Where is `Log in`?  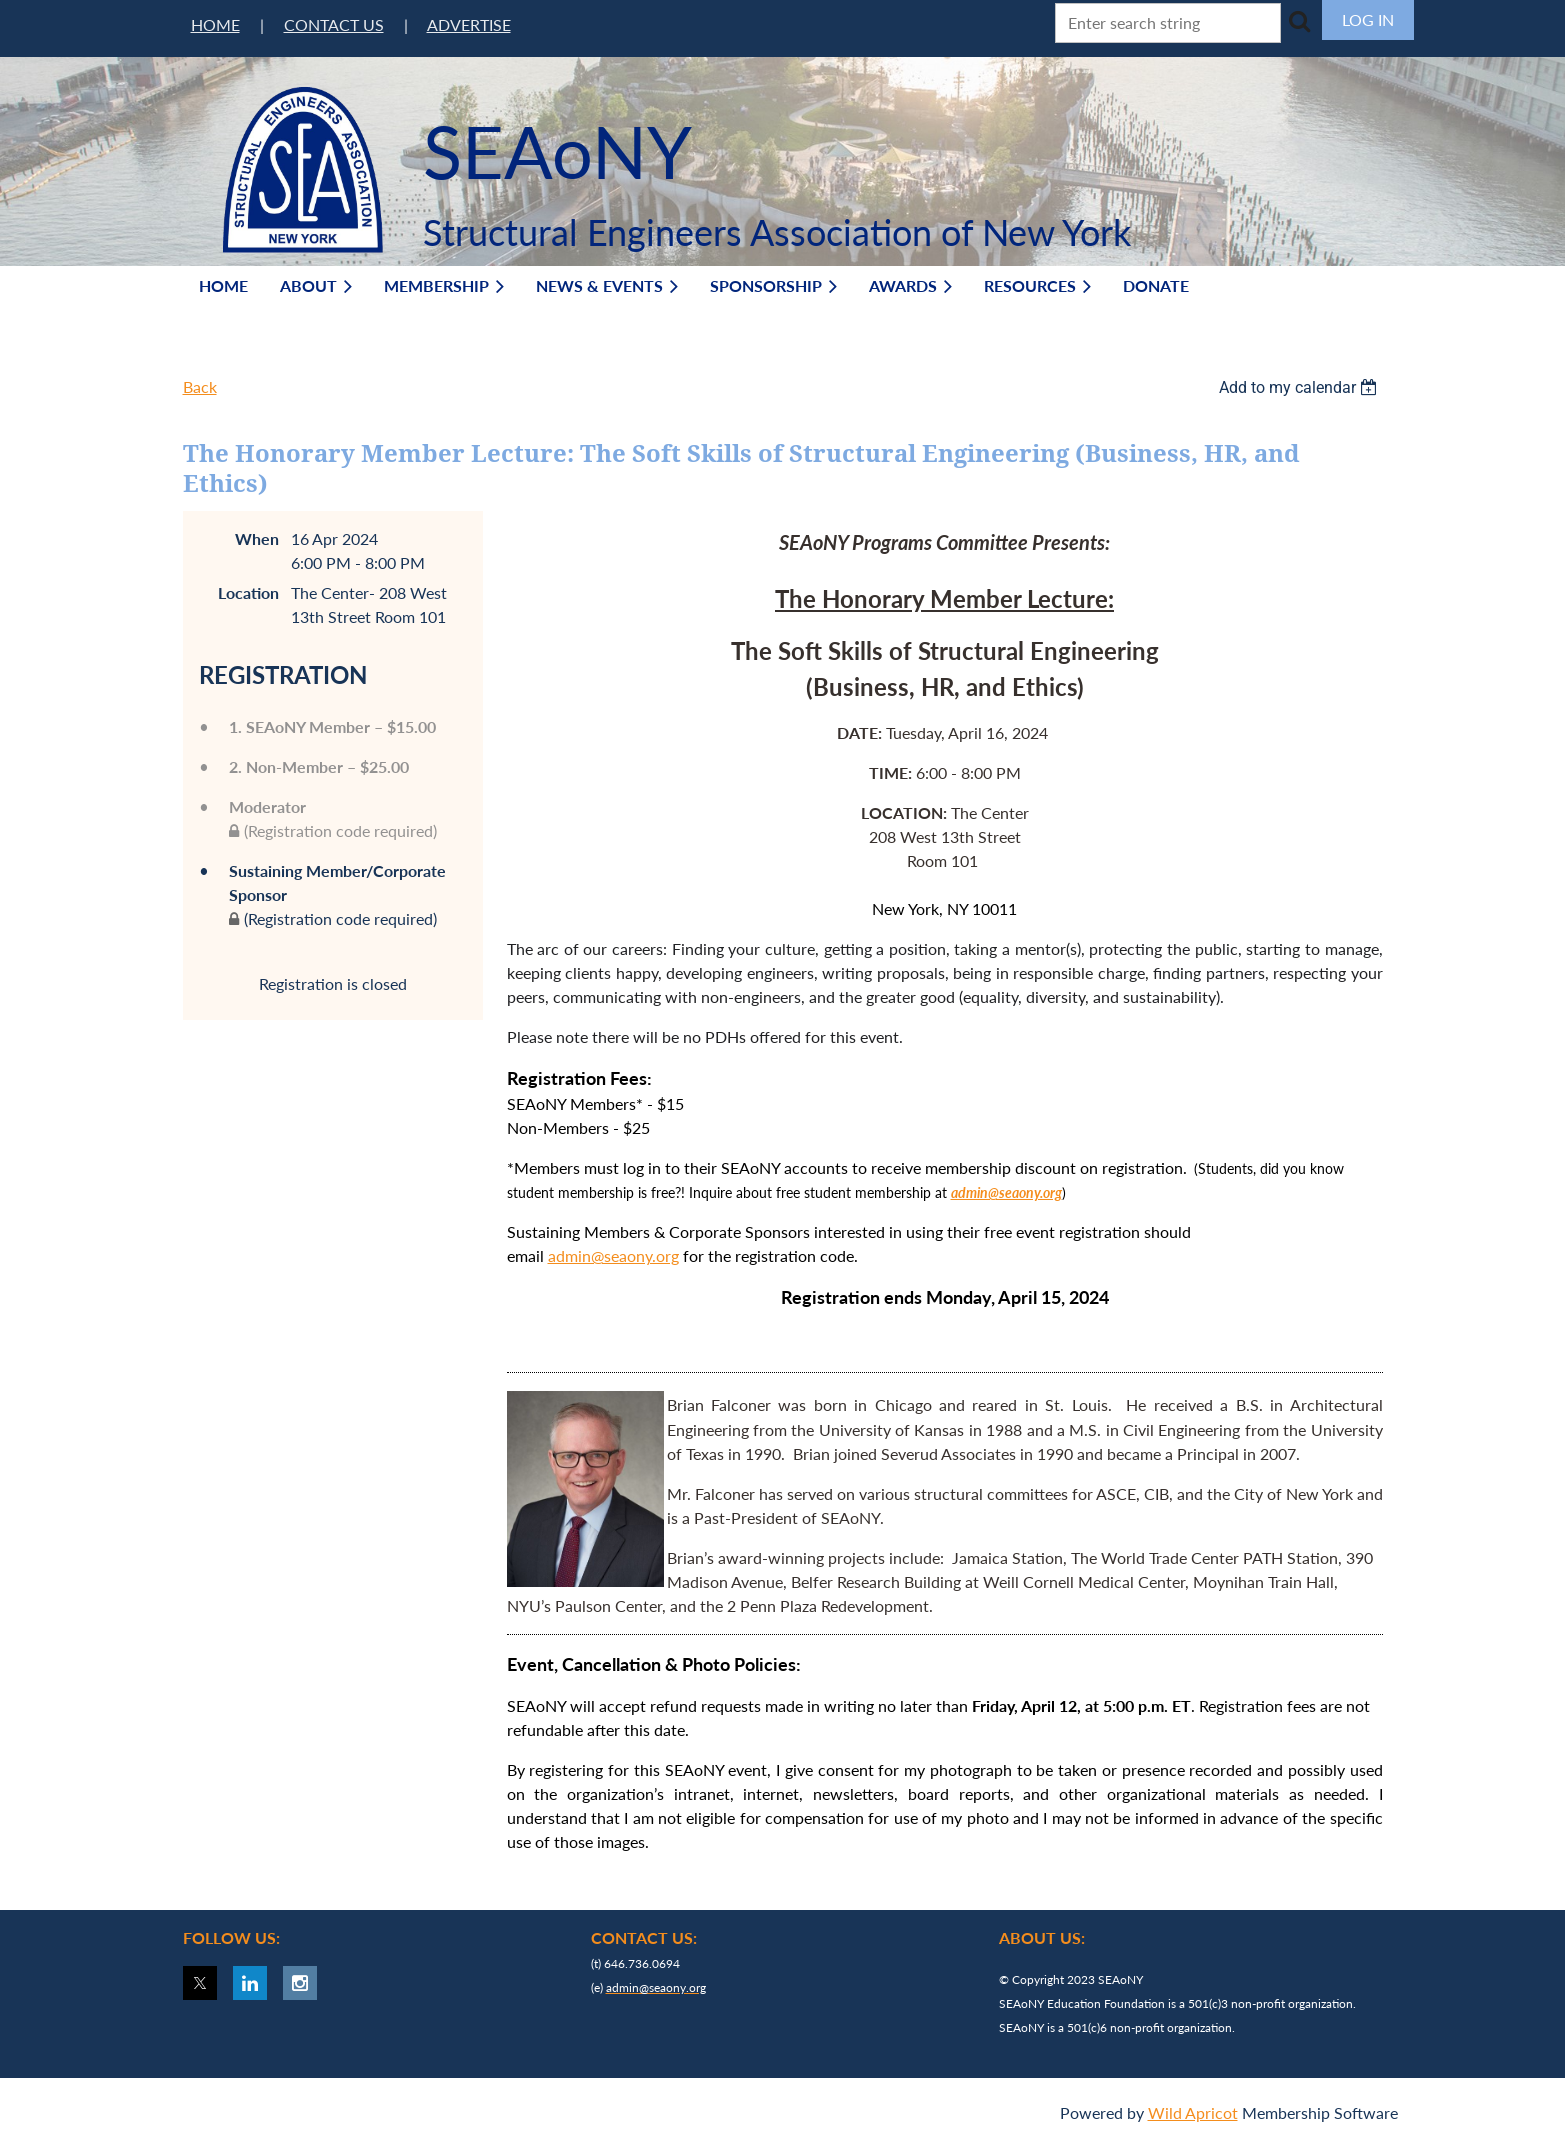 Log in is located at coordinates (1368, 19).